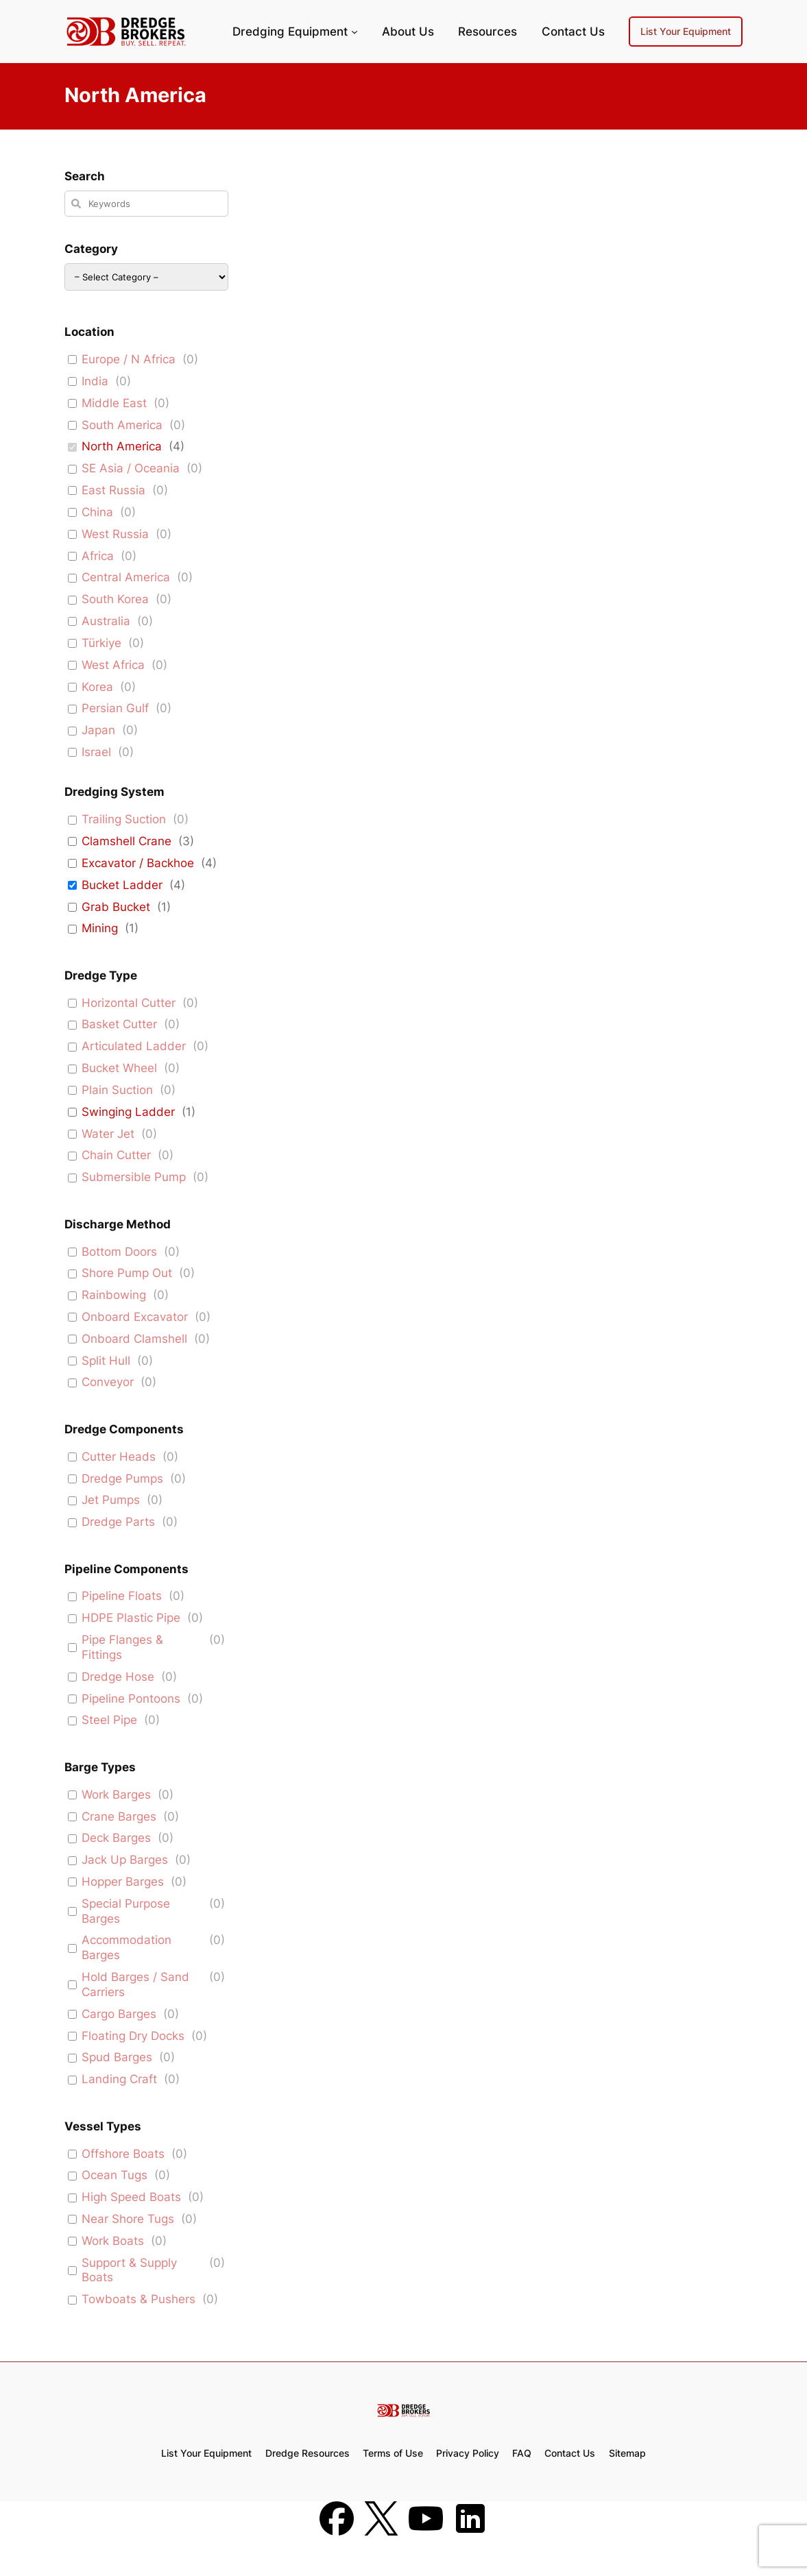 This screenshot has height=2576, width=807. I want to click on Near Shore Tugs, so click(128, 2219).